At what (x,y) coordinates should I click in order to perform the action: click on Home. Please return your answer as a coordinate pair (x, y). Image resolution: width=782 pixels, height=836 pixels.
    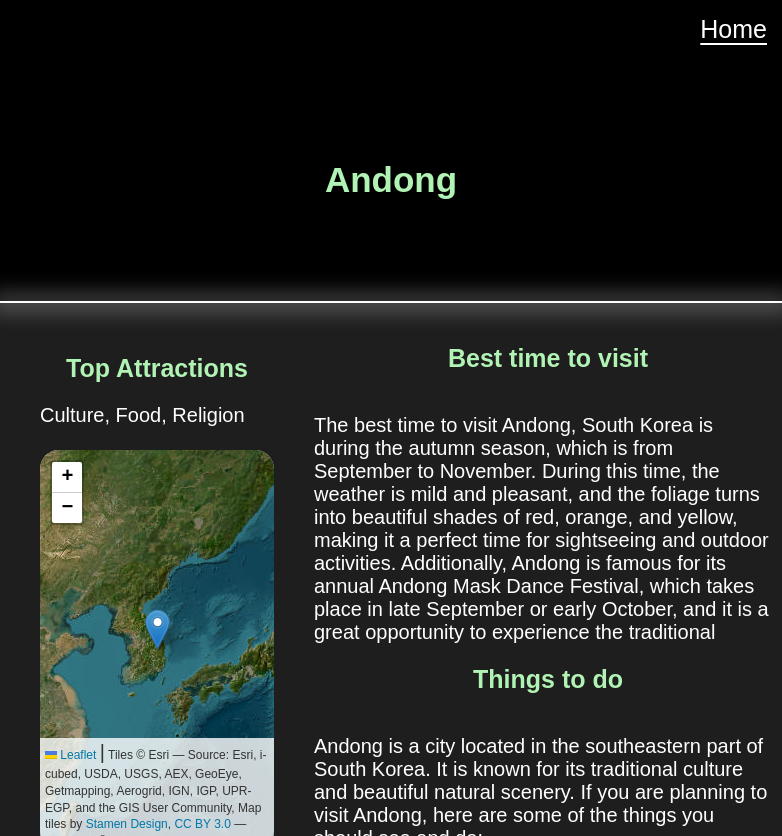
    Looking at the image, I should click on (733, 29).